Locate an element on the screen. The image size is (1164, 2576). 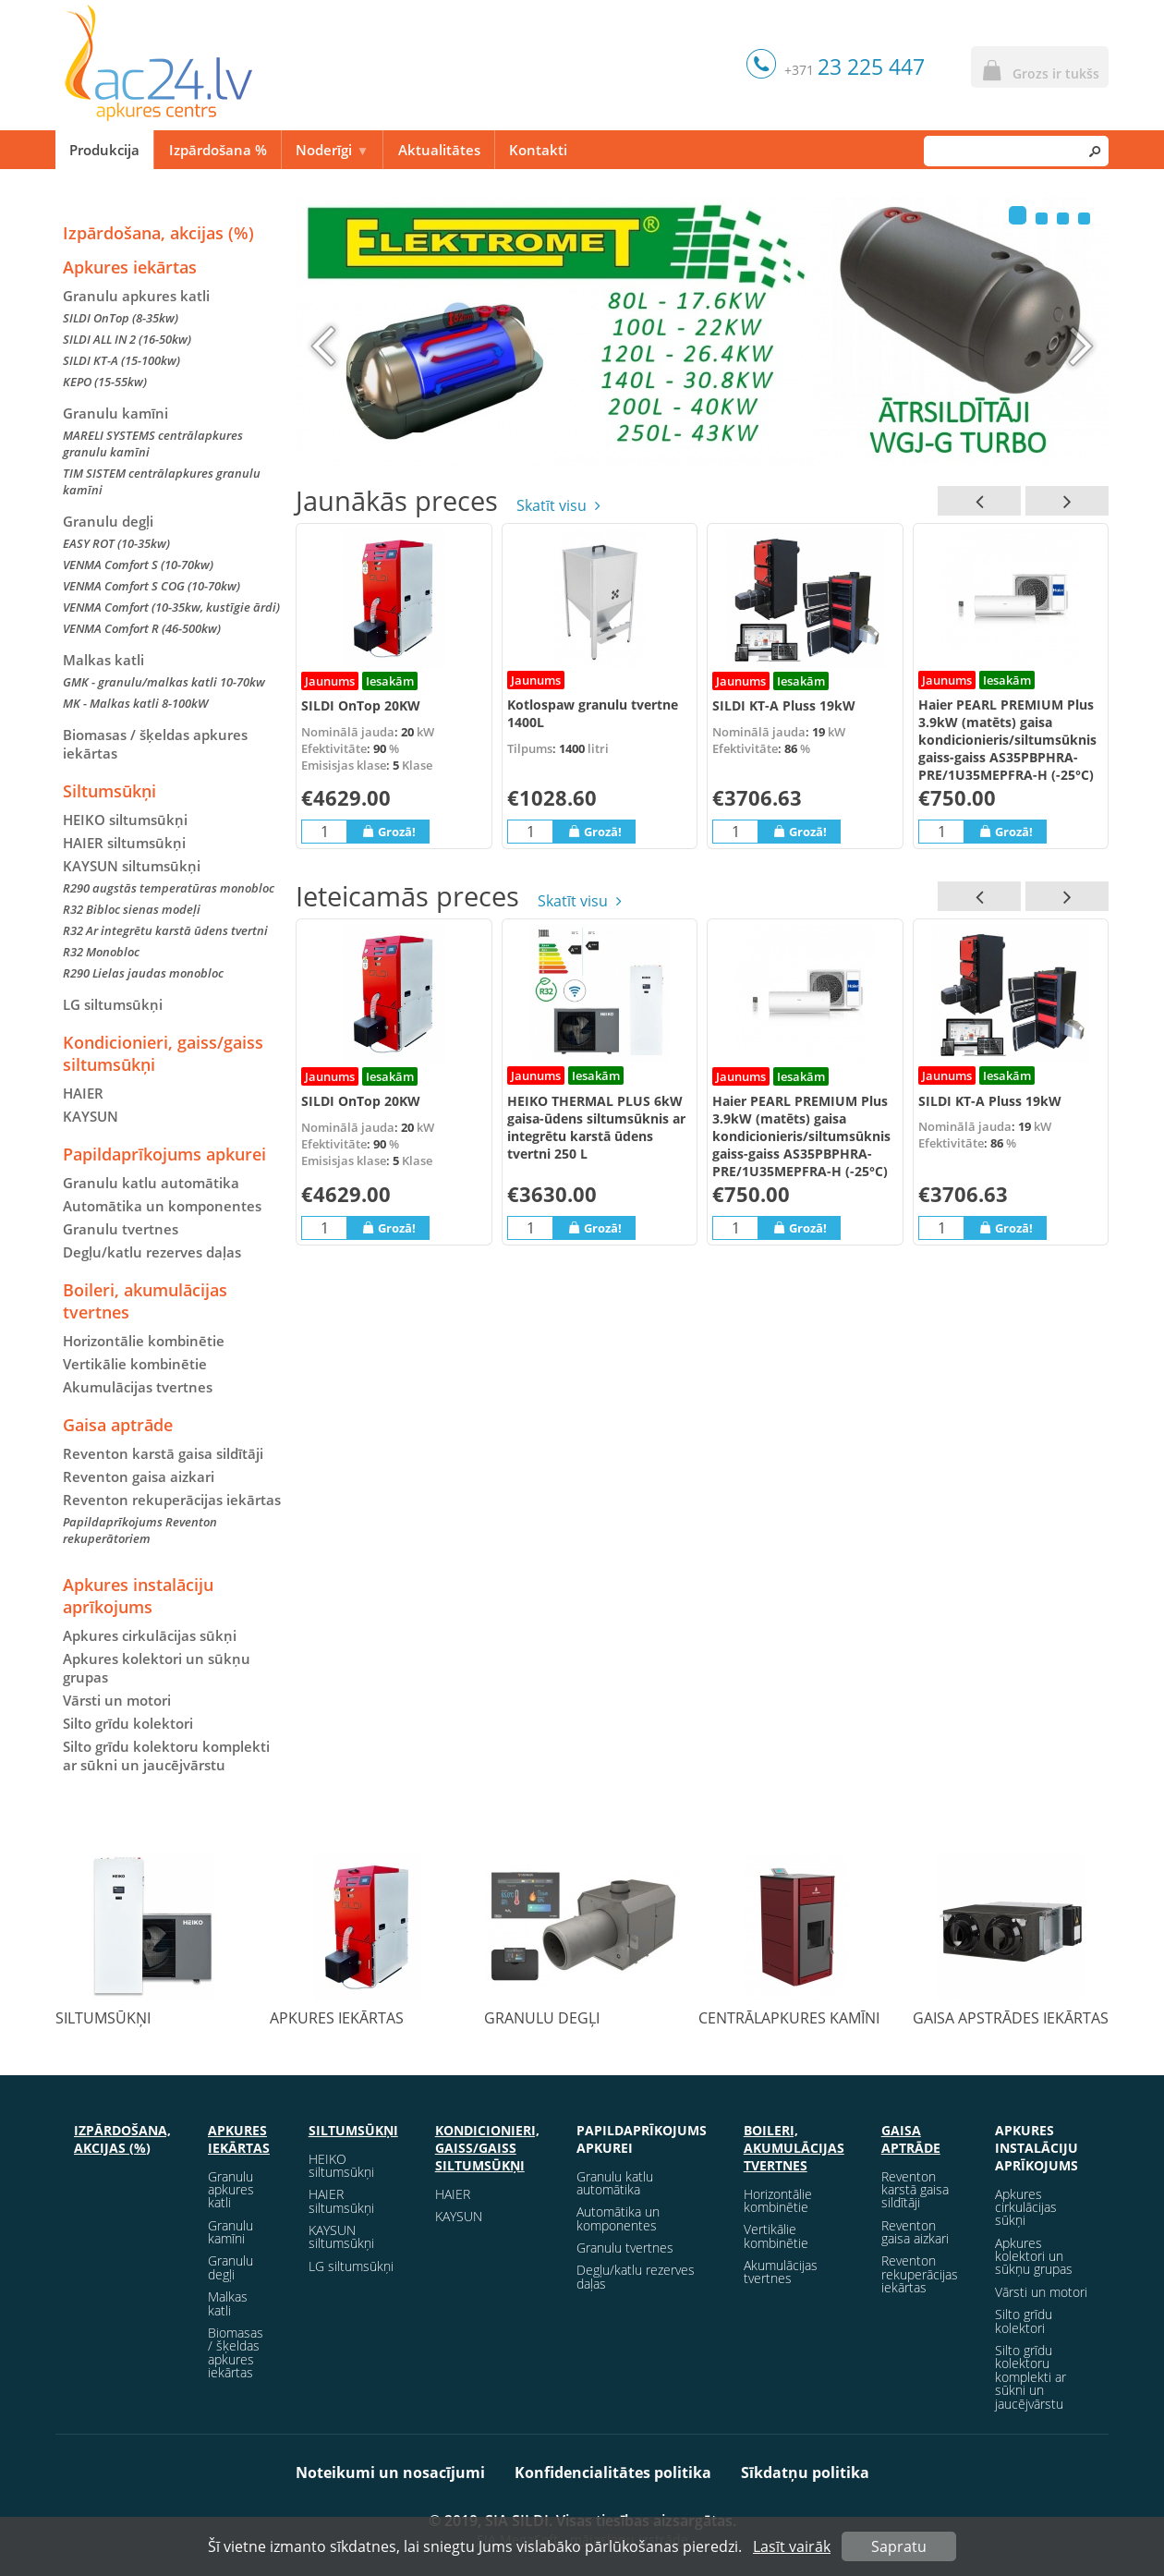
Degļu/katlu rezerves daļas is located at coordinates (152, 1252).